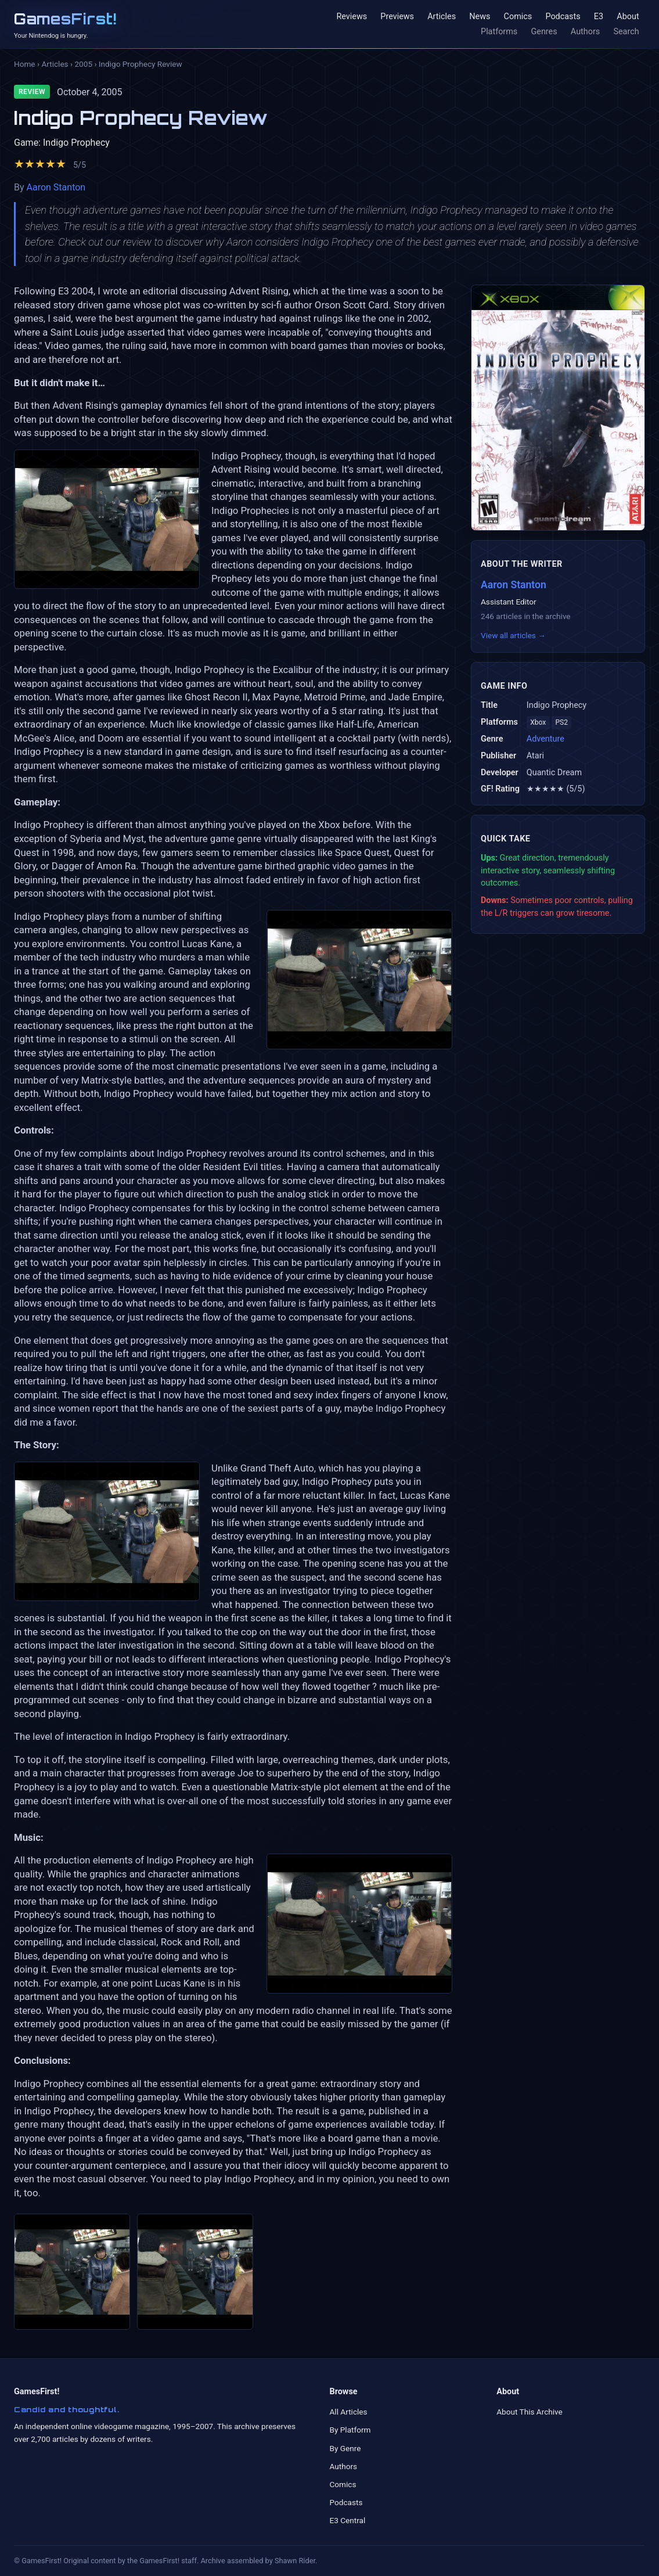 The image size is (659, 2576). What do you see at coordinates (479, 17) in the screenshot?
I see `News` at bounding box center [479, 17].